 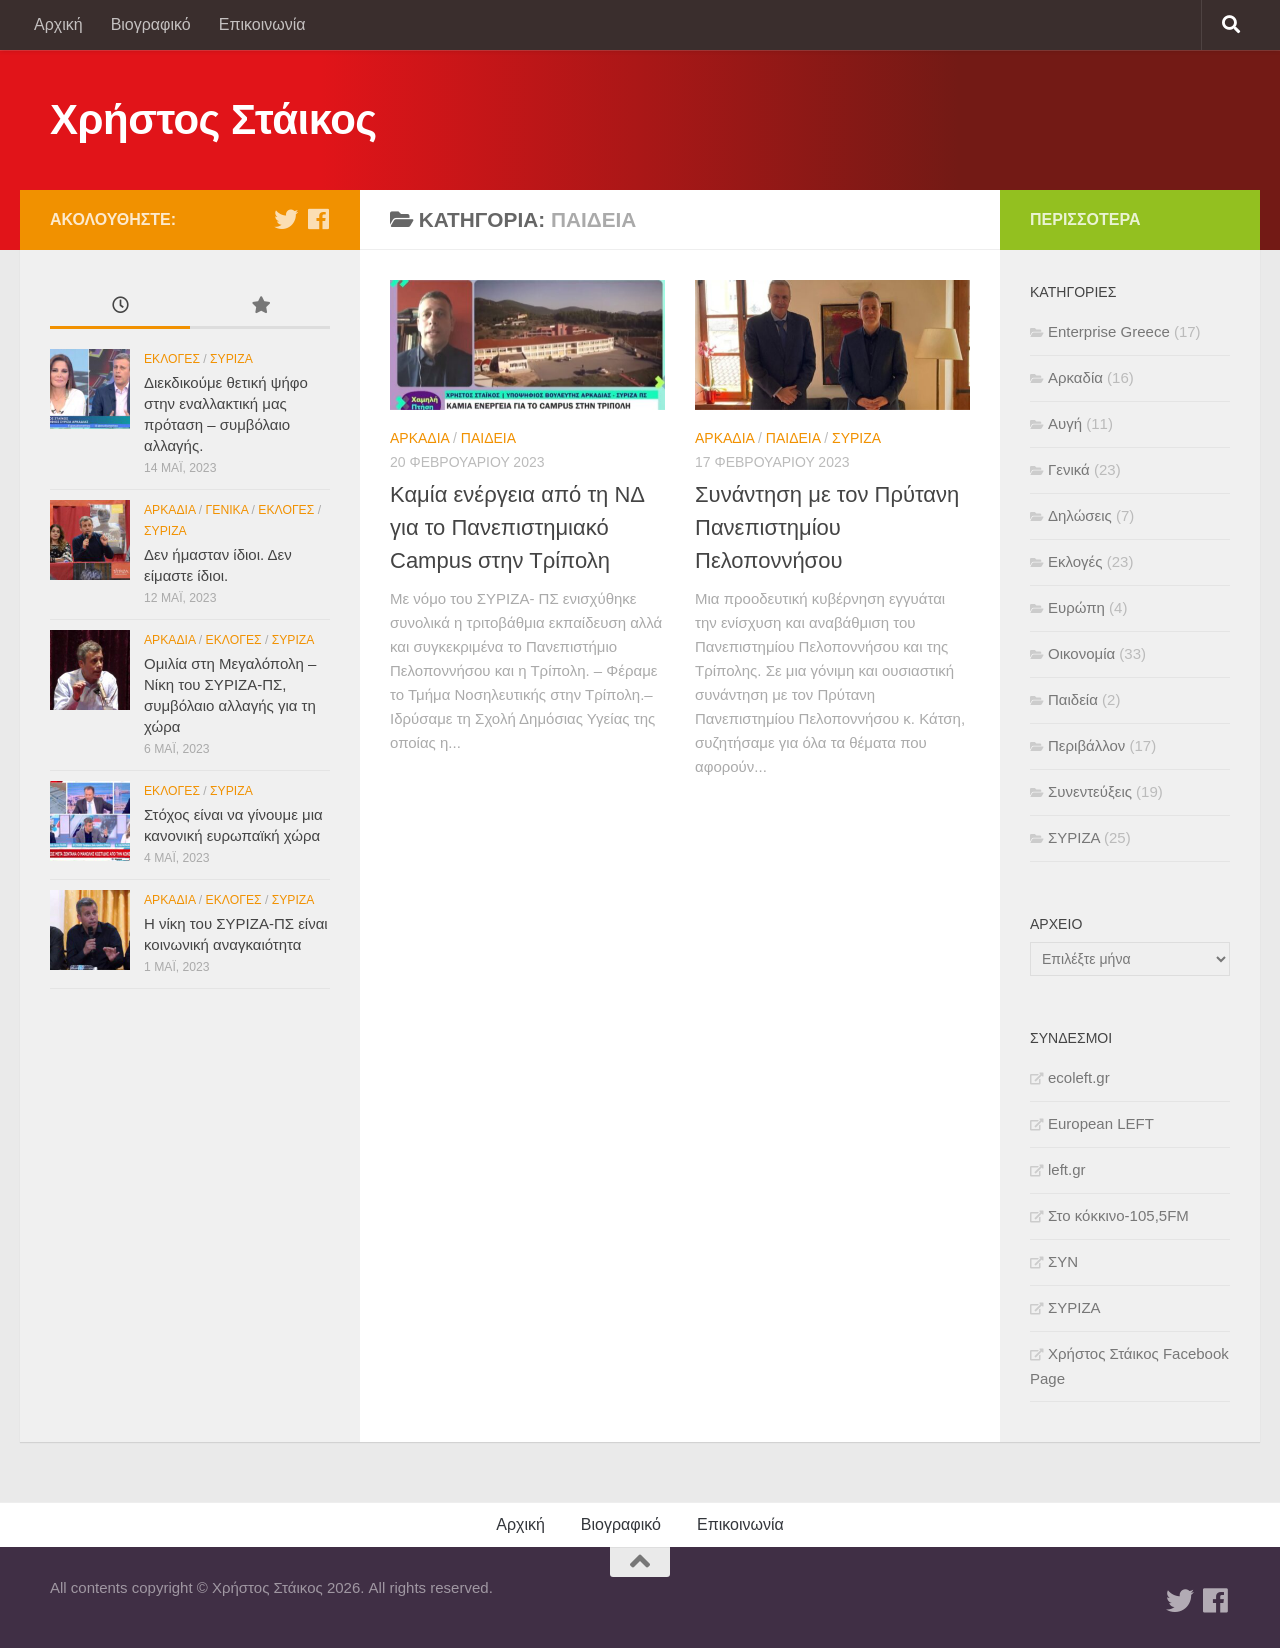 What do you see at coordinates (488, 438) in the screenshot?
I see `Παιδεία` at bounding box center [488, 438].